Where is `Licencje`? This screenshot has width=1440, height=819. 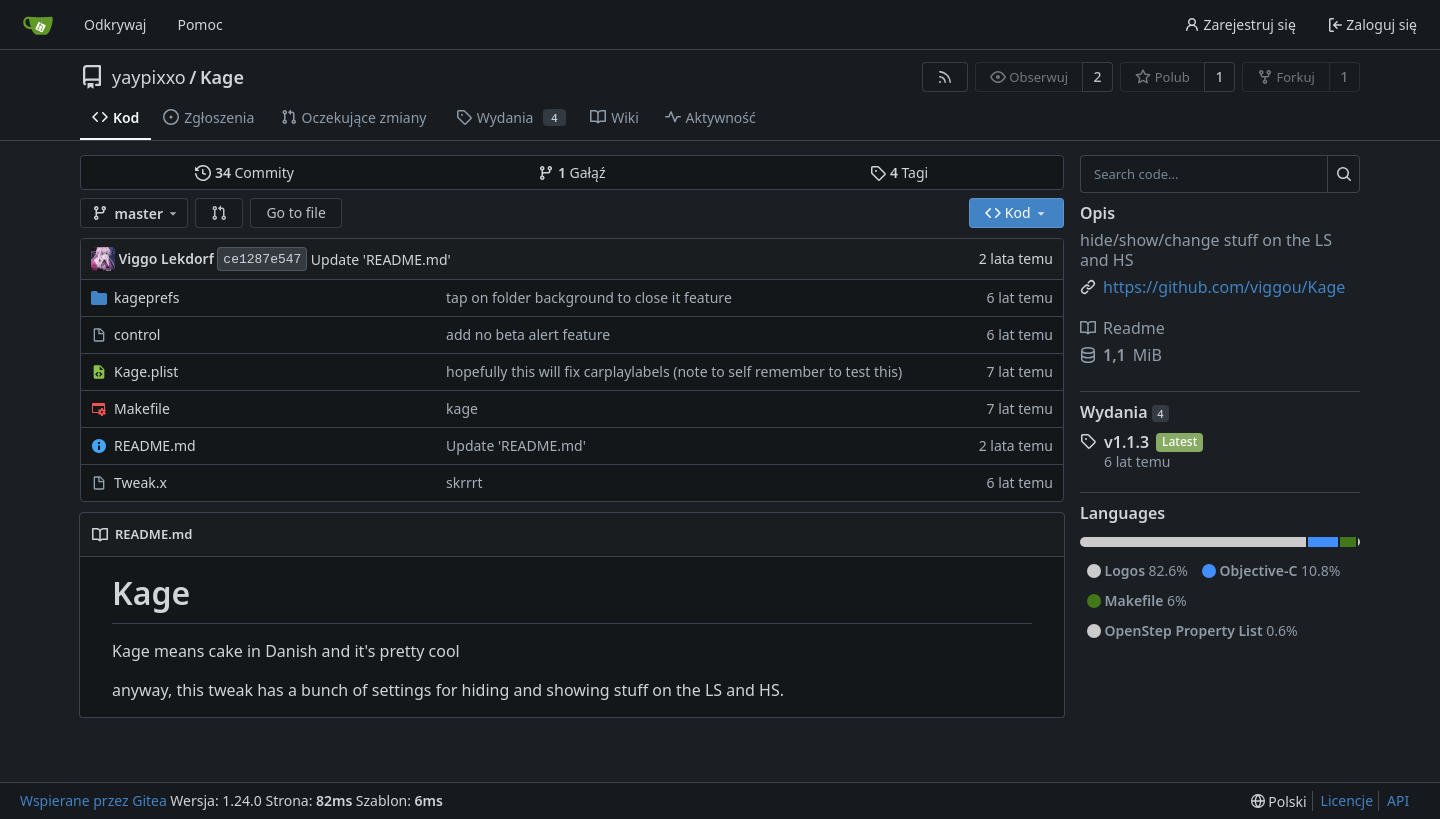 Licencje is located at coordinates (1347, 800).